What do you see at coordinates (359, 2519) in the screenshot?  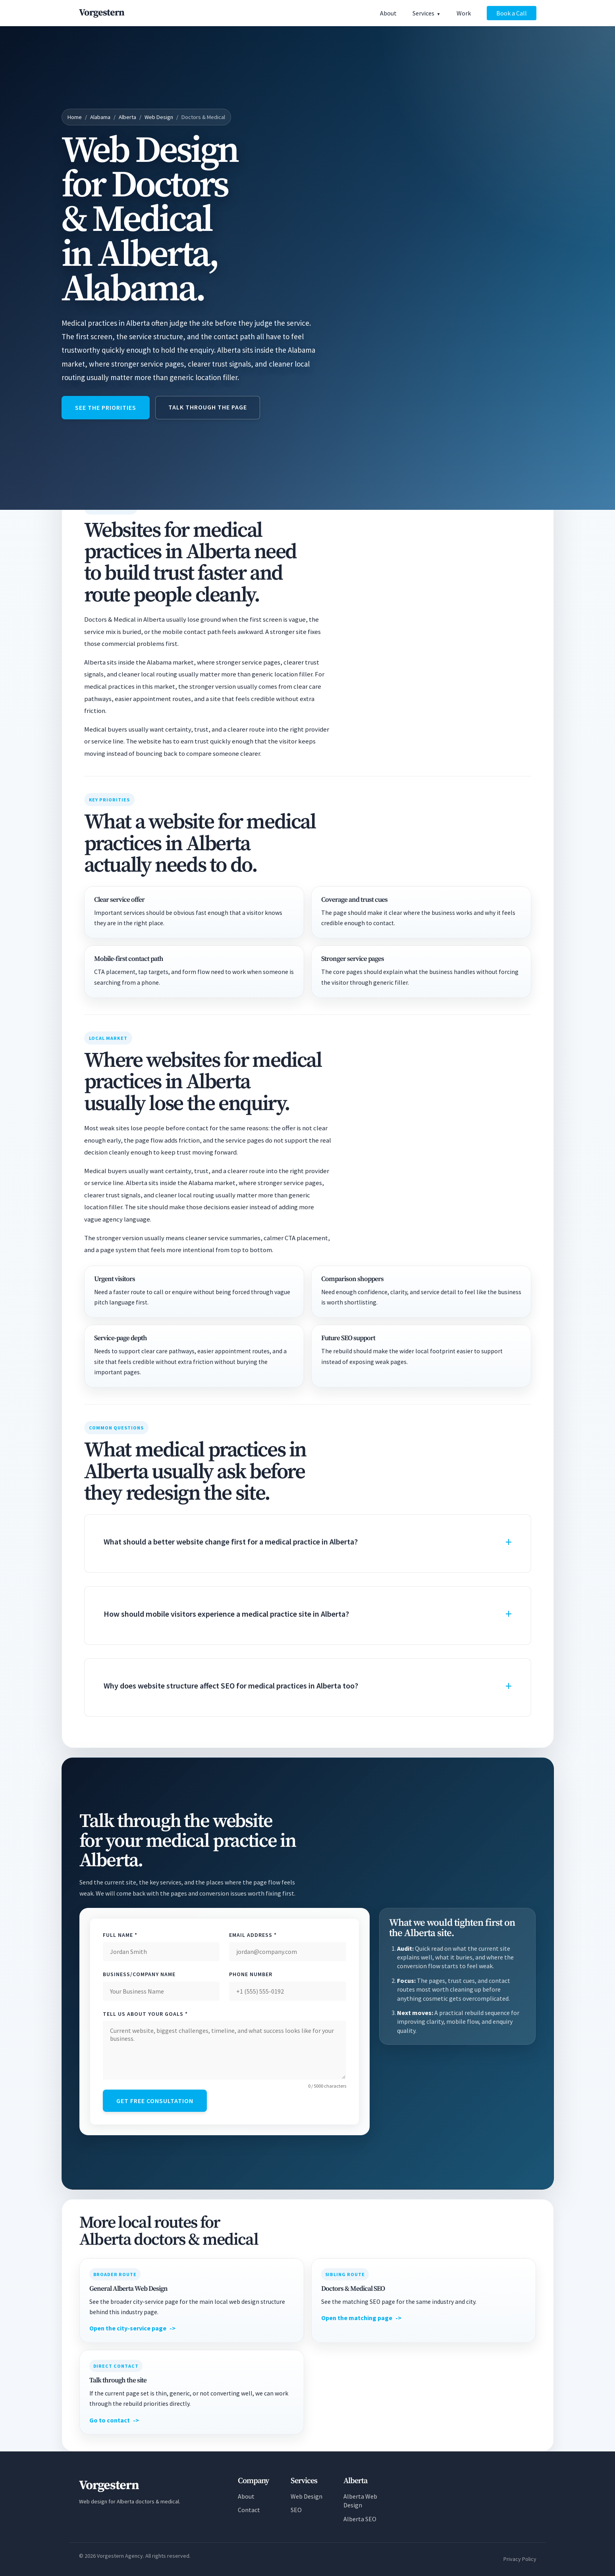 I see `Alberta SEO` at bounding box center [359, 2519].